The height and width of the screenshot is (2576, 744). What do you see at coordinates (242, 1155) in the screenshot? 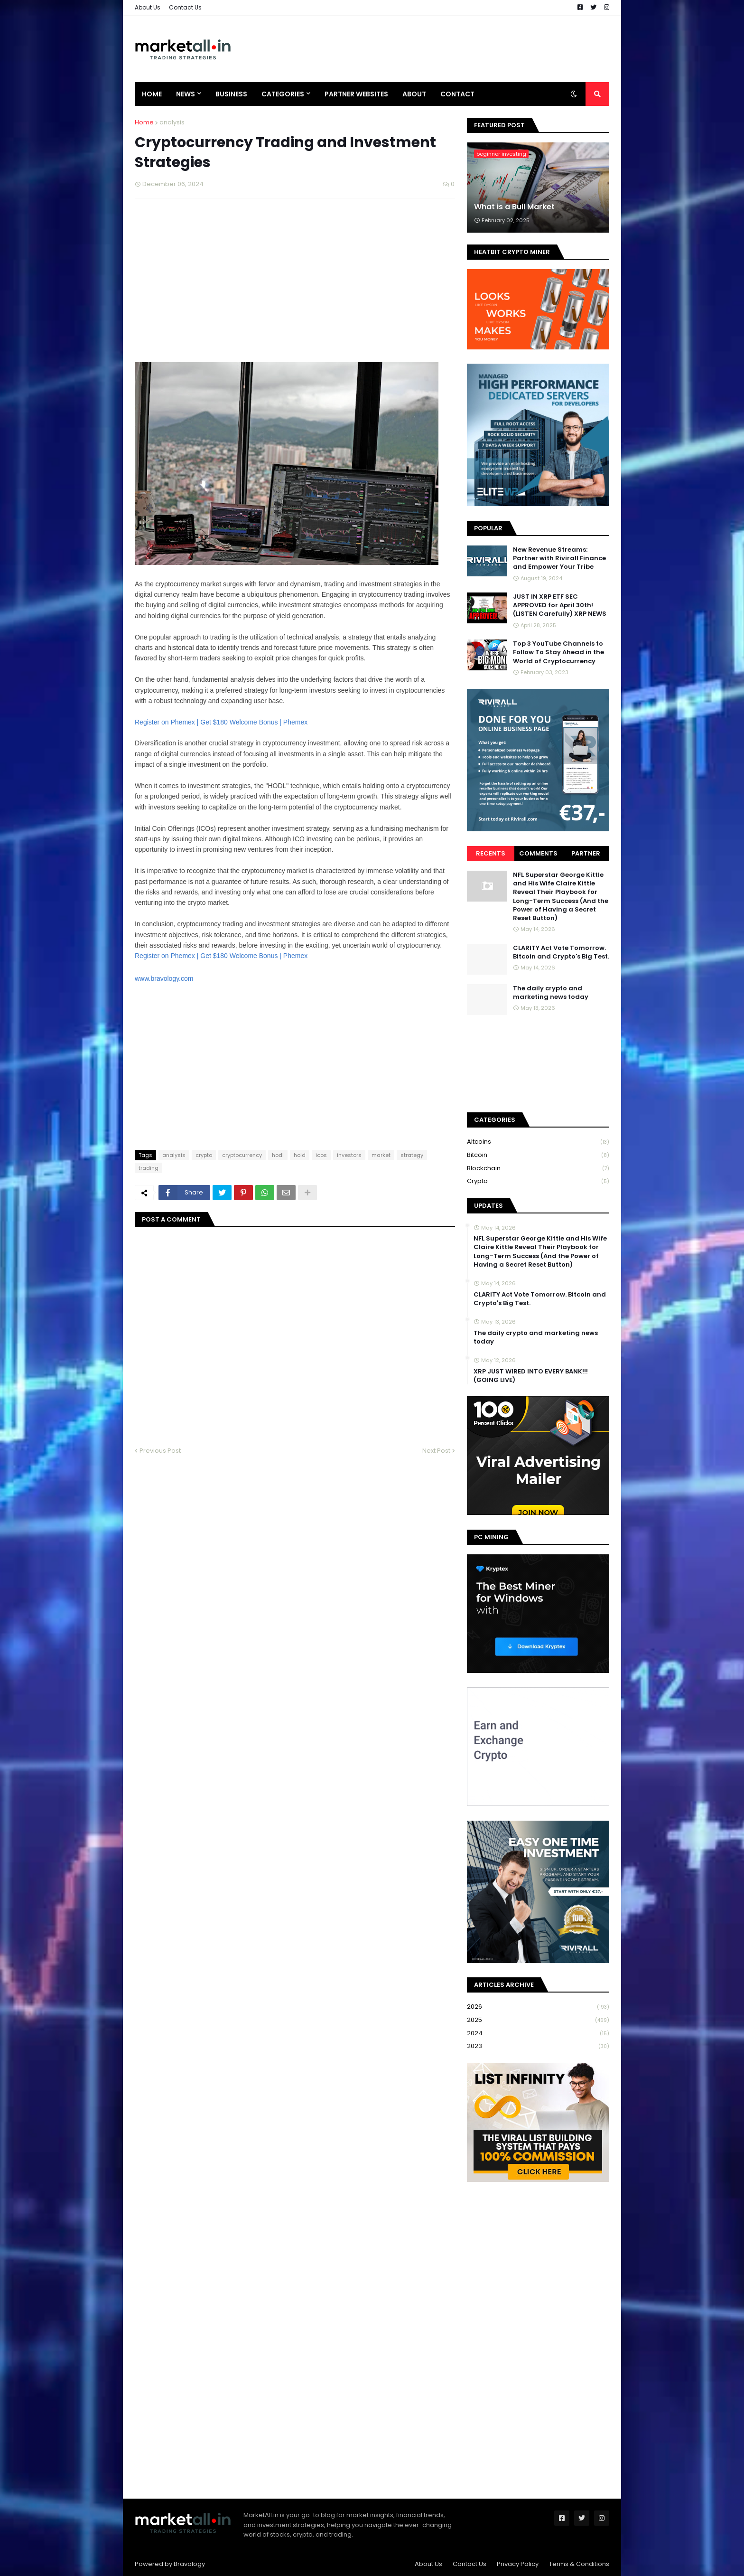
I see `cryptocurrency` at bounding box center [242, 1155].